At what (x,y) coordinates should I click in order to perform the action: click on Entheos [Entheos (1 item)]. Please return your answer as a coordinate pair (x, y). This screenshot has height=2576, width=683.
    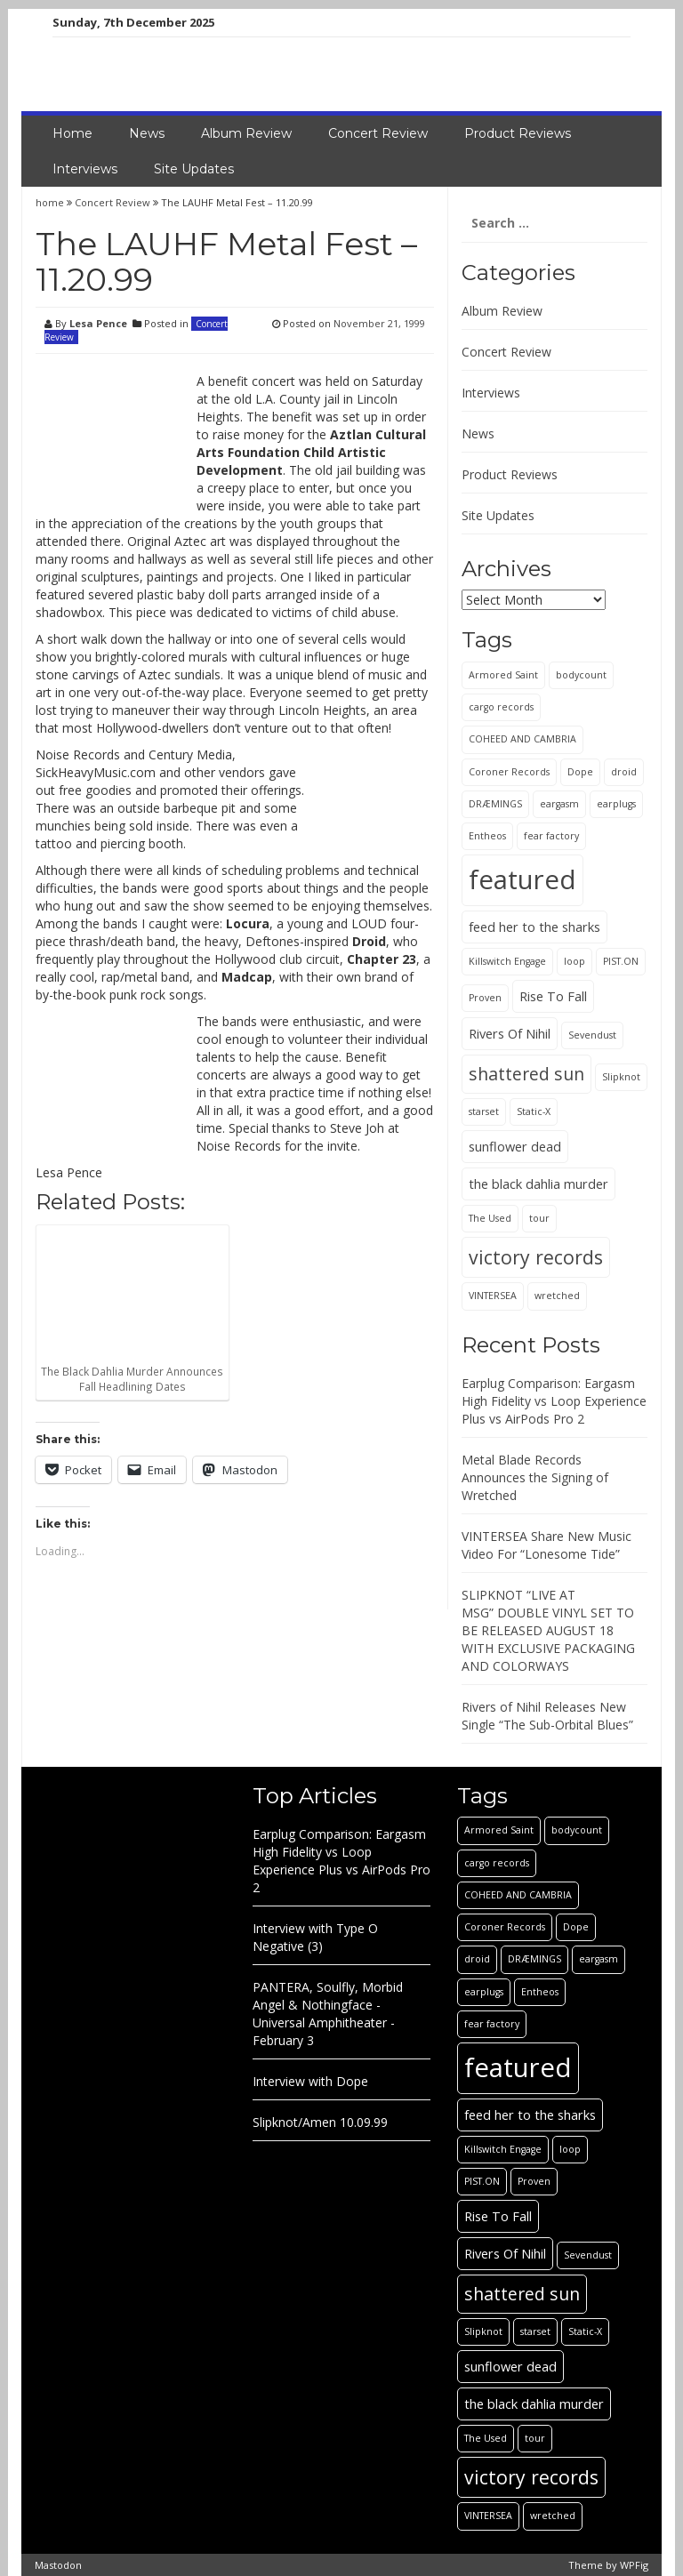
    Looking at the image, I should click on (487, 836).